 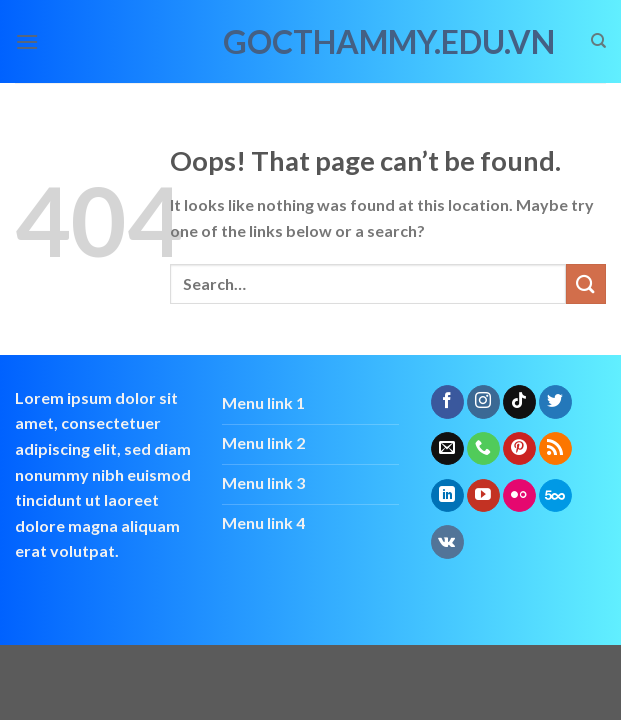 What do you see at coordinates (555, 449) in the screenshot?
I see `[Subscribe to RSS]` at bounding box center [555, 449].